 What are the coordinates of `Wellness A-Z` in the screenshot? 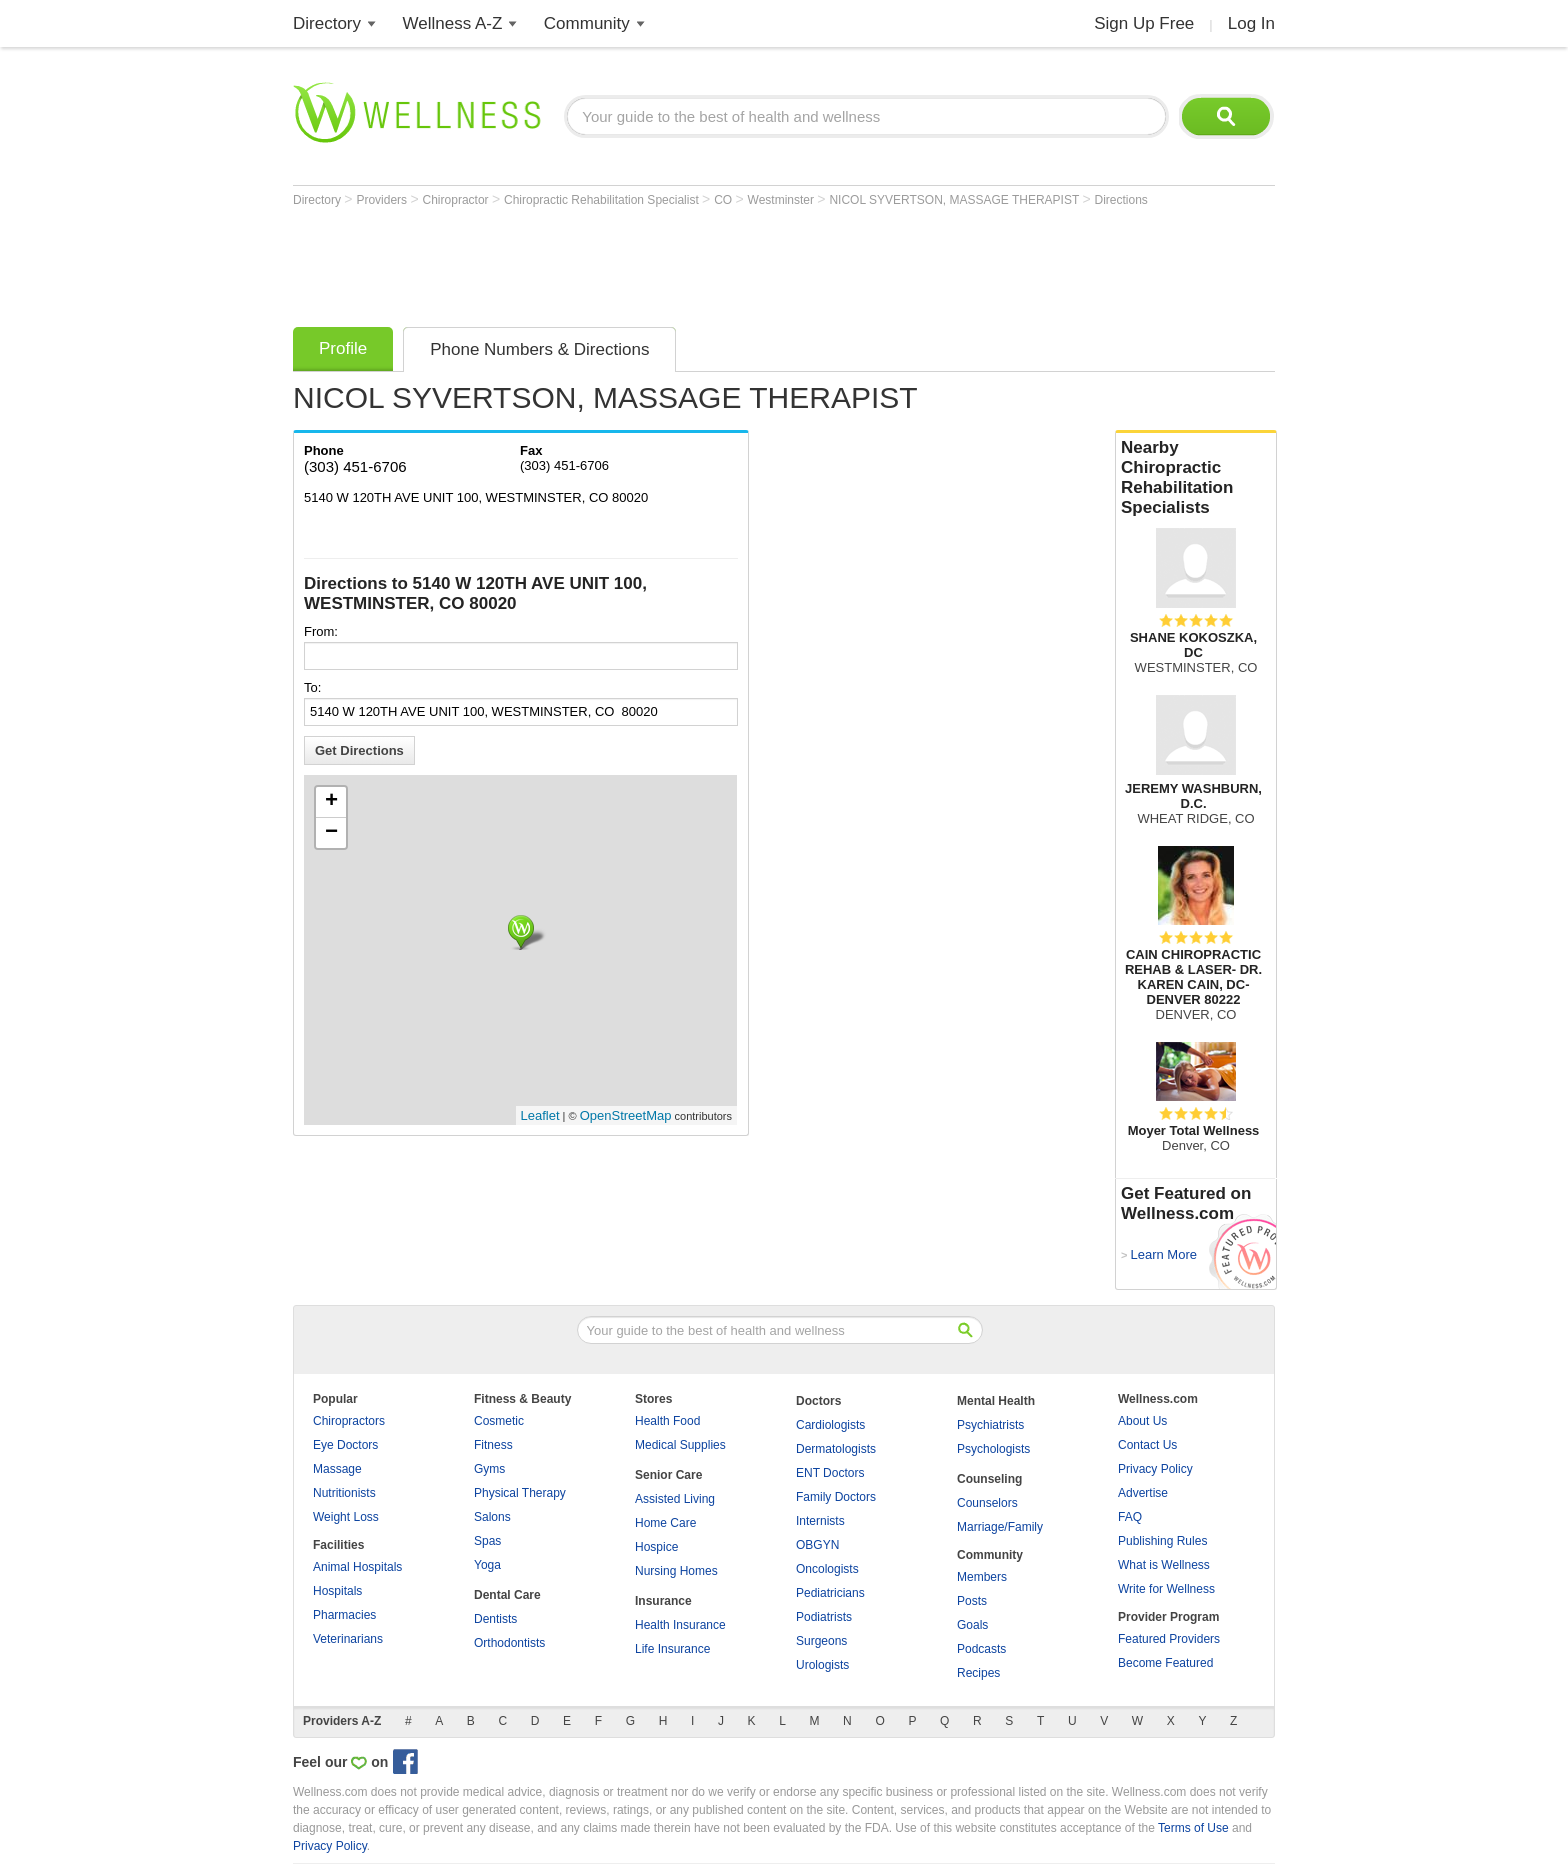 It's located at (453, 23).